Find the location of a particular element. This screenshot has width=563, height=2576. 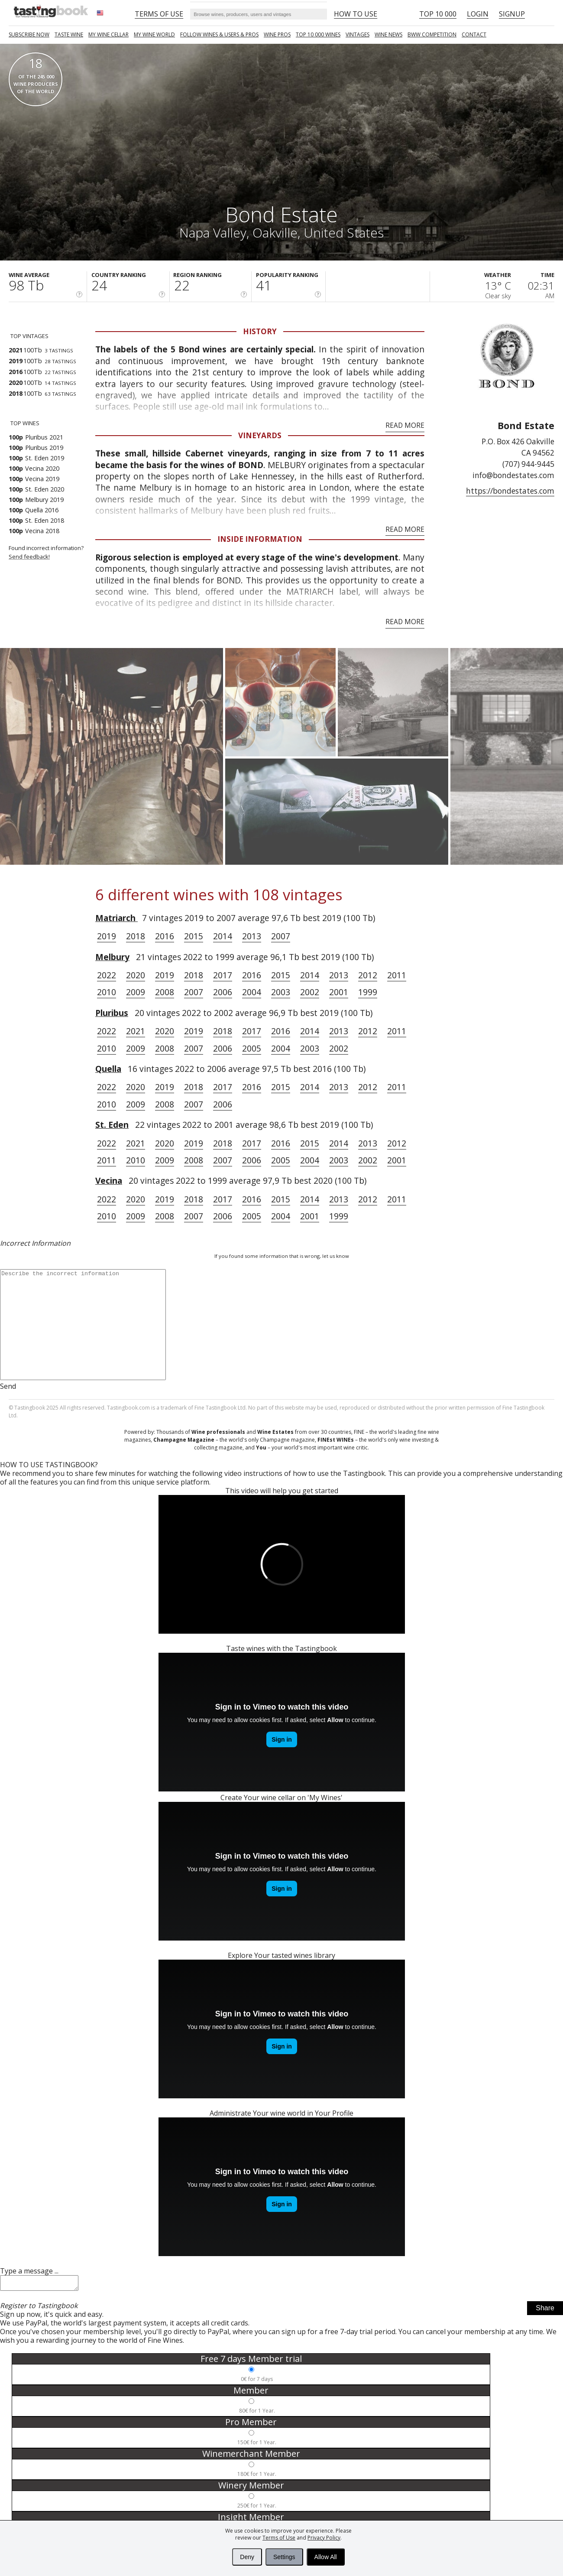

2012 is located at coordinates (367, 975).